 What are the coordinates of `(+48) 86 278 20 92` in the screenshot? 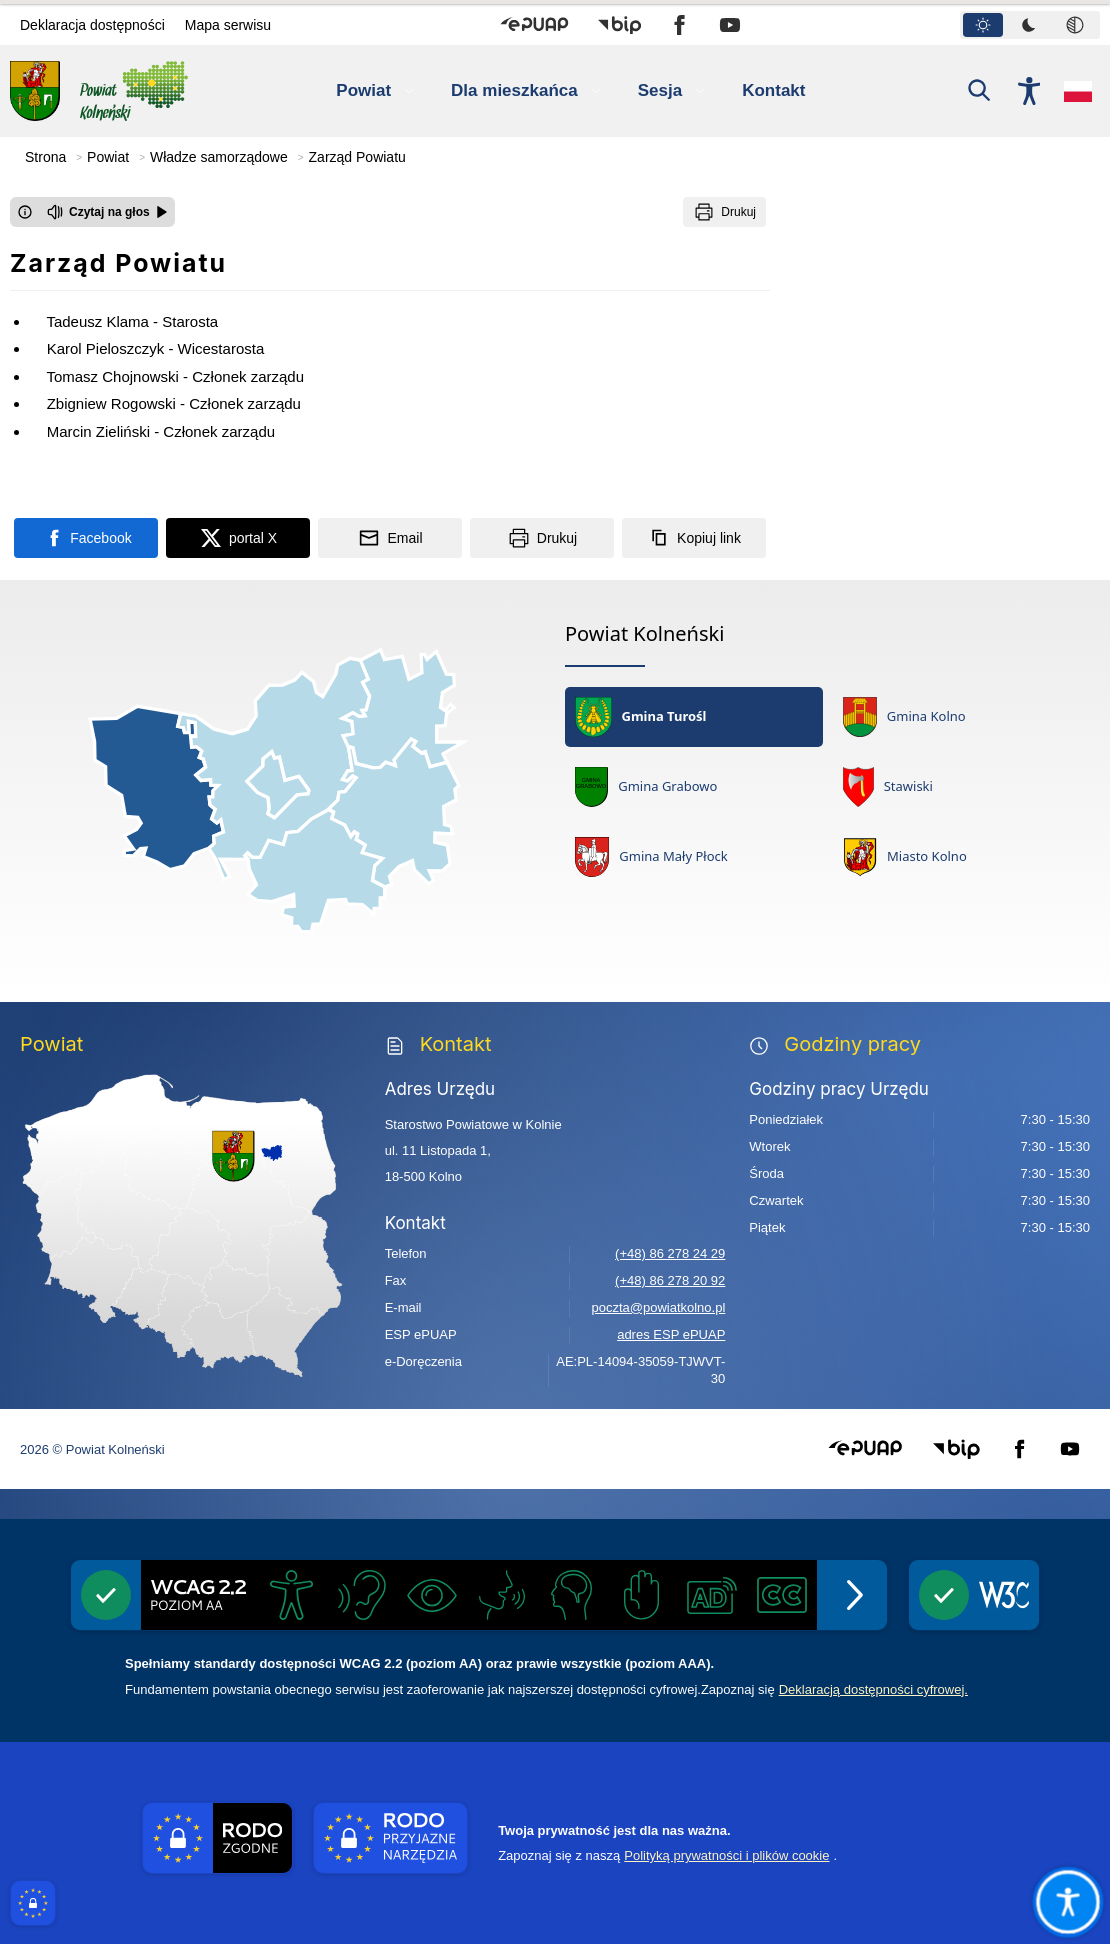 It's located at (670, 1280).